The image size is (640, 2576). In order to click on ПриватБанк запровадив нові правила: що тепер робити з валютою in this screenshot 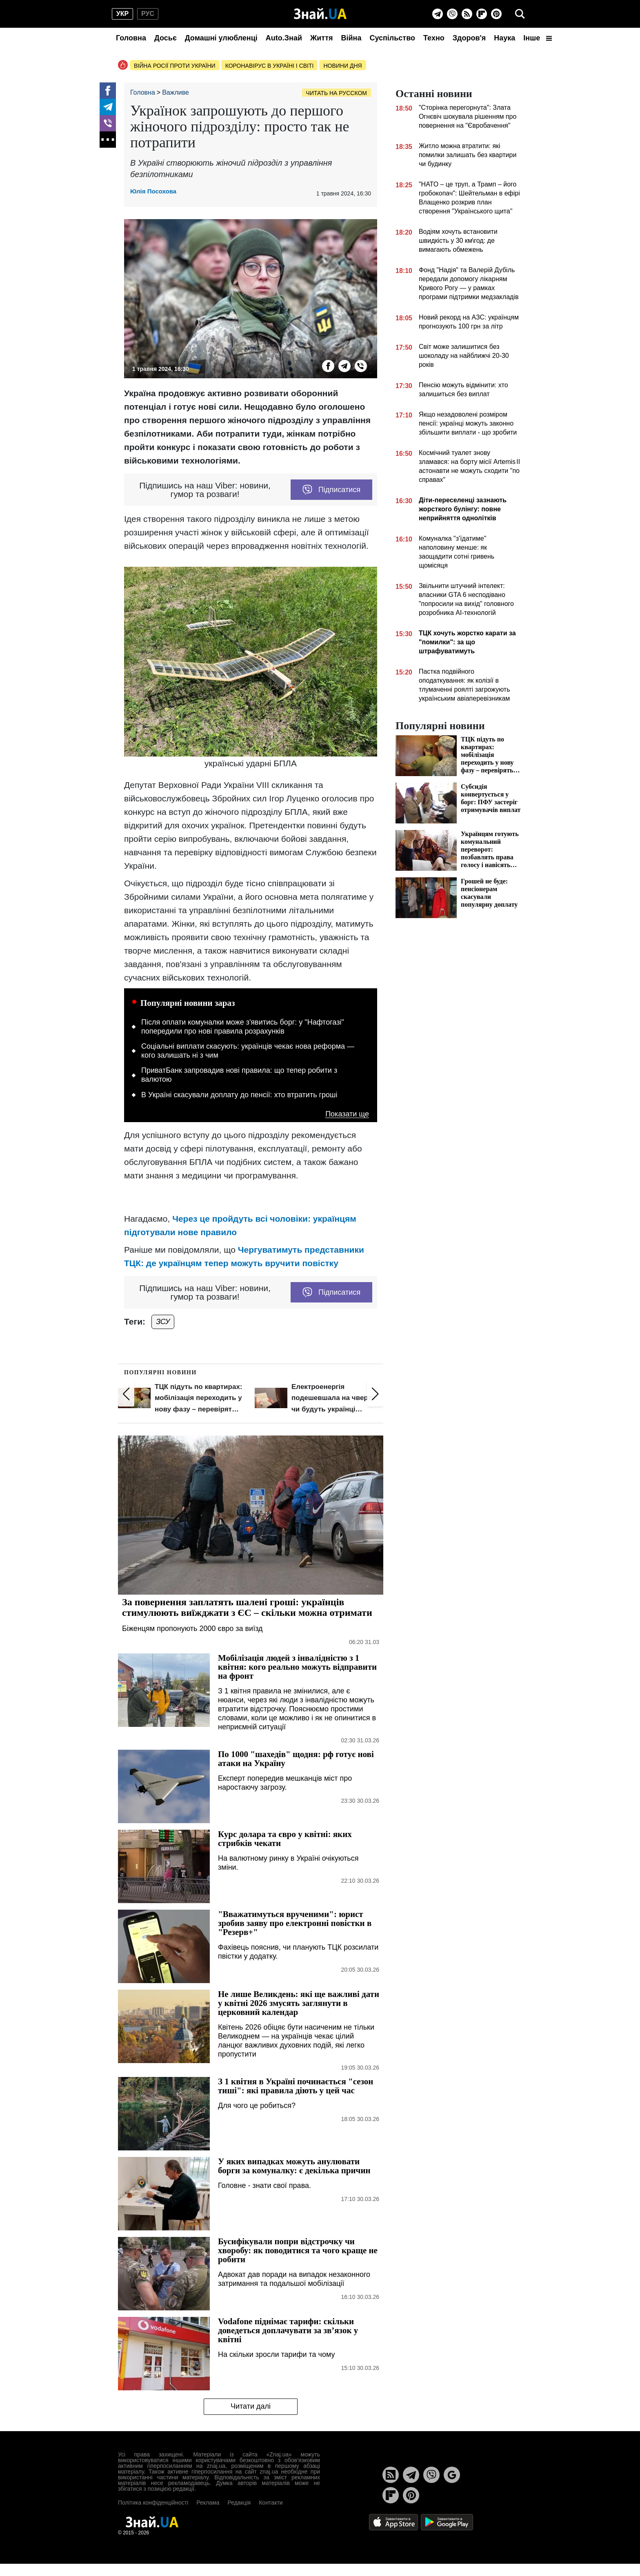, I will do `click(239, 1074)`.